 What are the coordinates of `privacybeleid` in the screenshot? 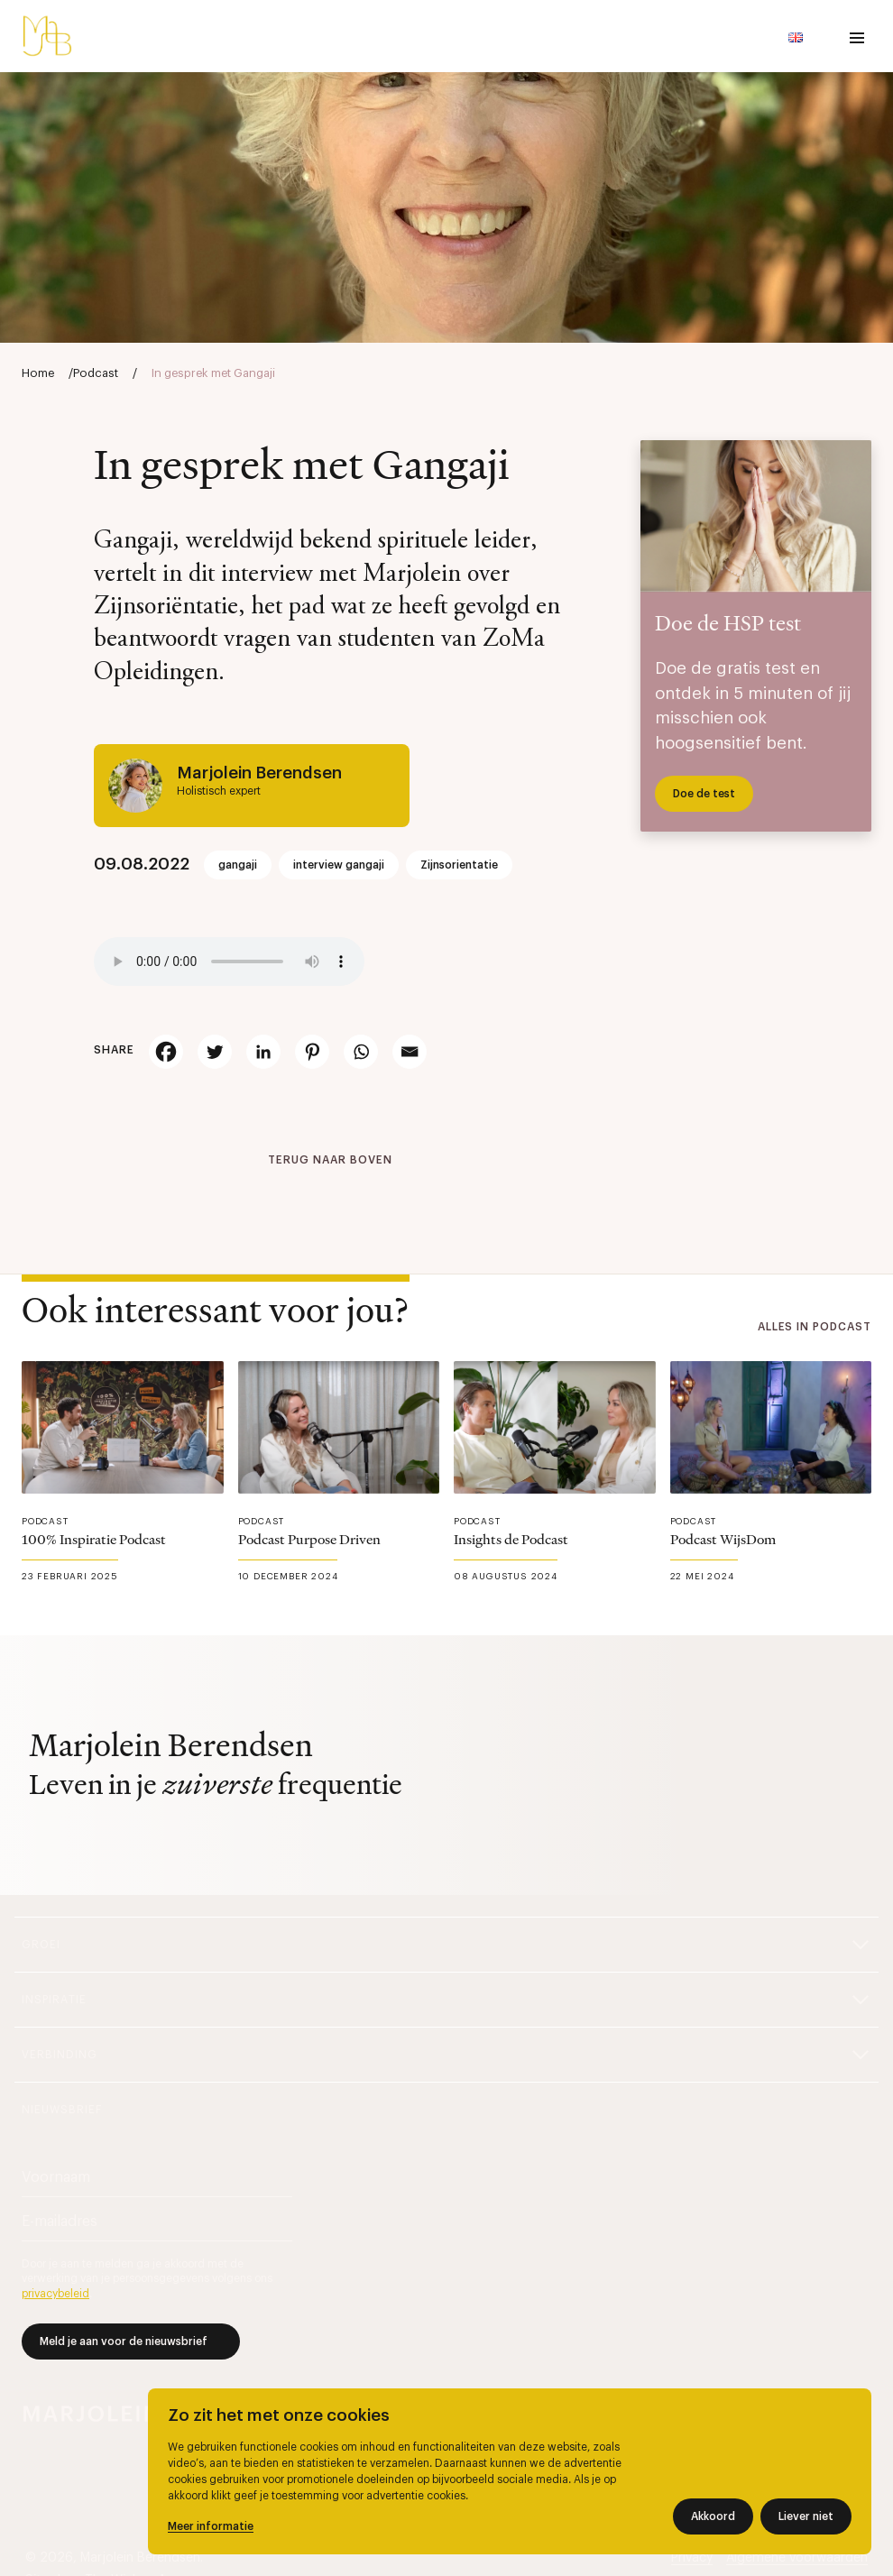 It's located at (55, 2293).